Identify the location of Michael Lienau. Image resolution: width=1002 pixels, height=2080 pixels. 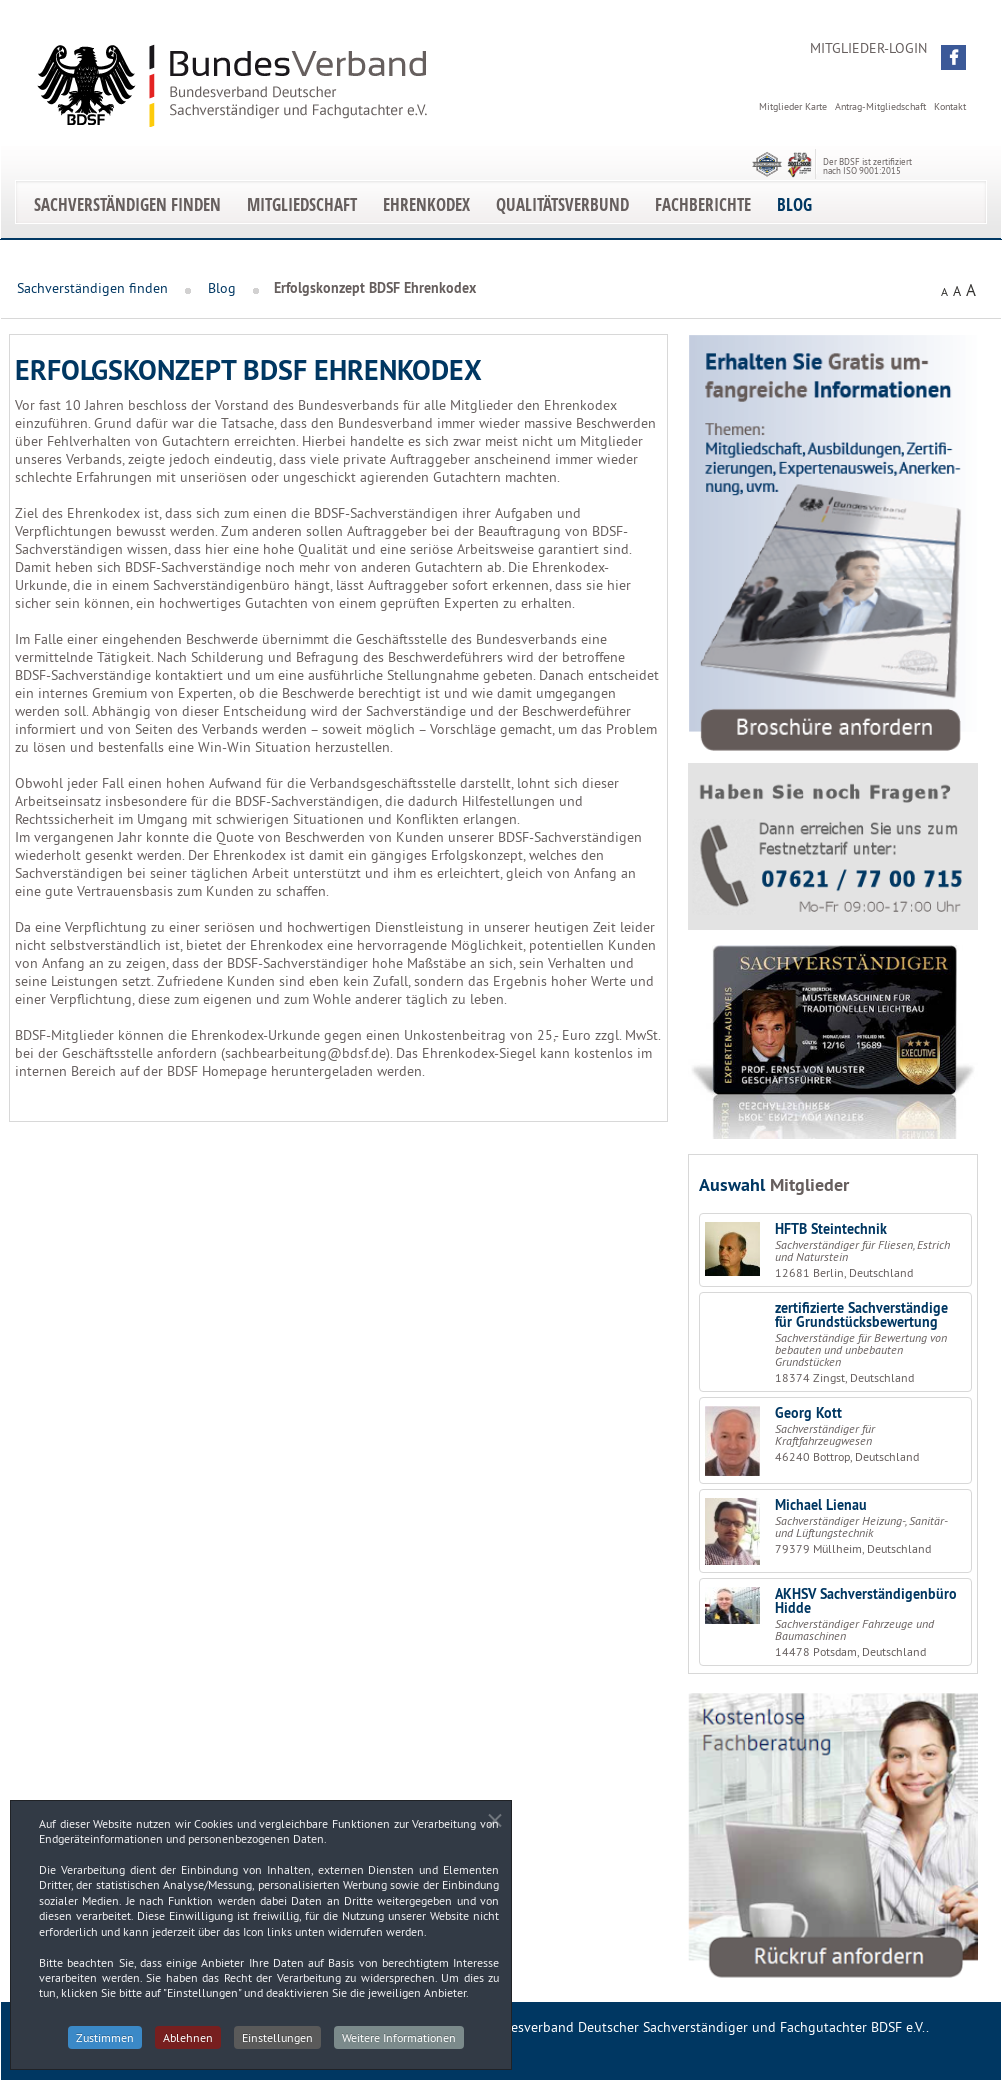
(821, 1505).